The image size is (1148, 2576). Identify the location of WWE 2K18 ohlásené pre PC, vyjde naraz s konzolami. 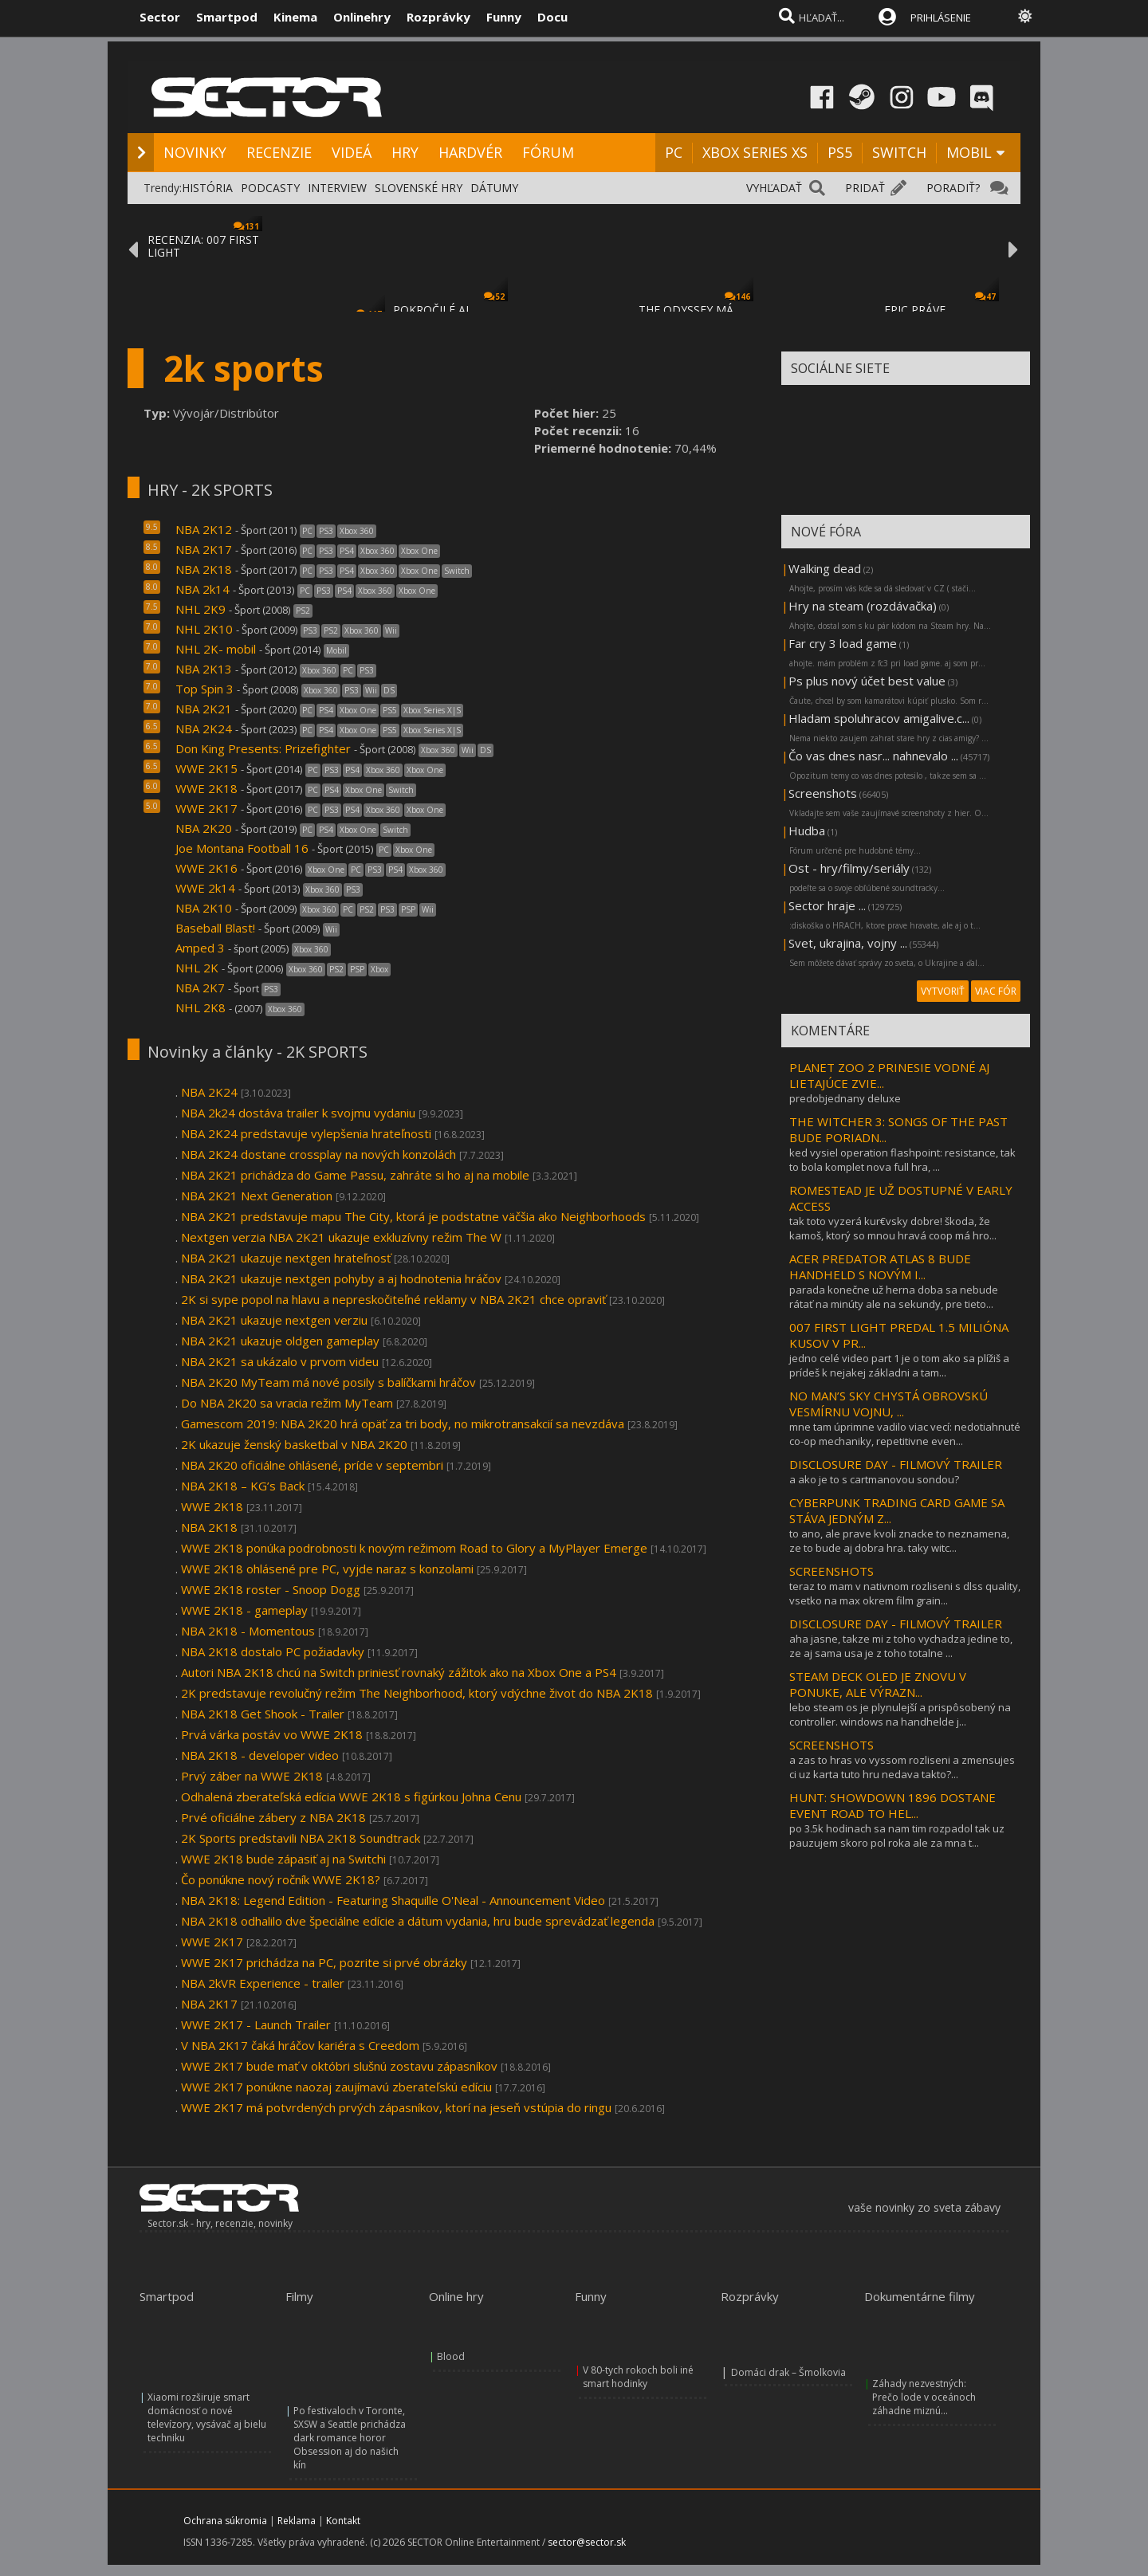
(327, 1569).